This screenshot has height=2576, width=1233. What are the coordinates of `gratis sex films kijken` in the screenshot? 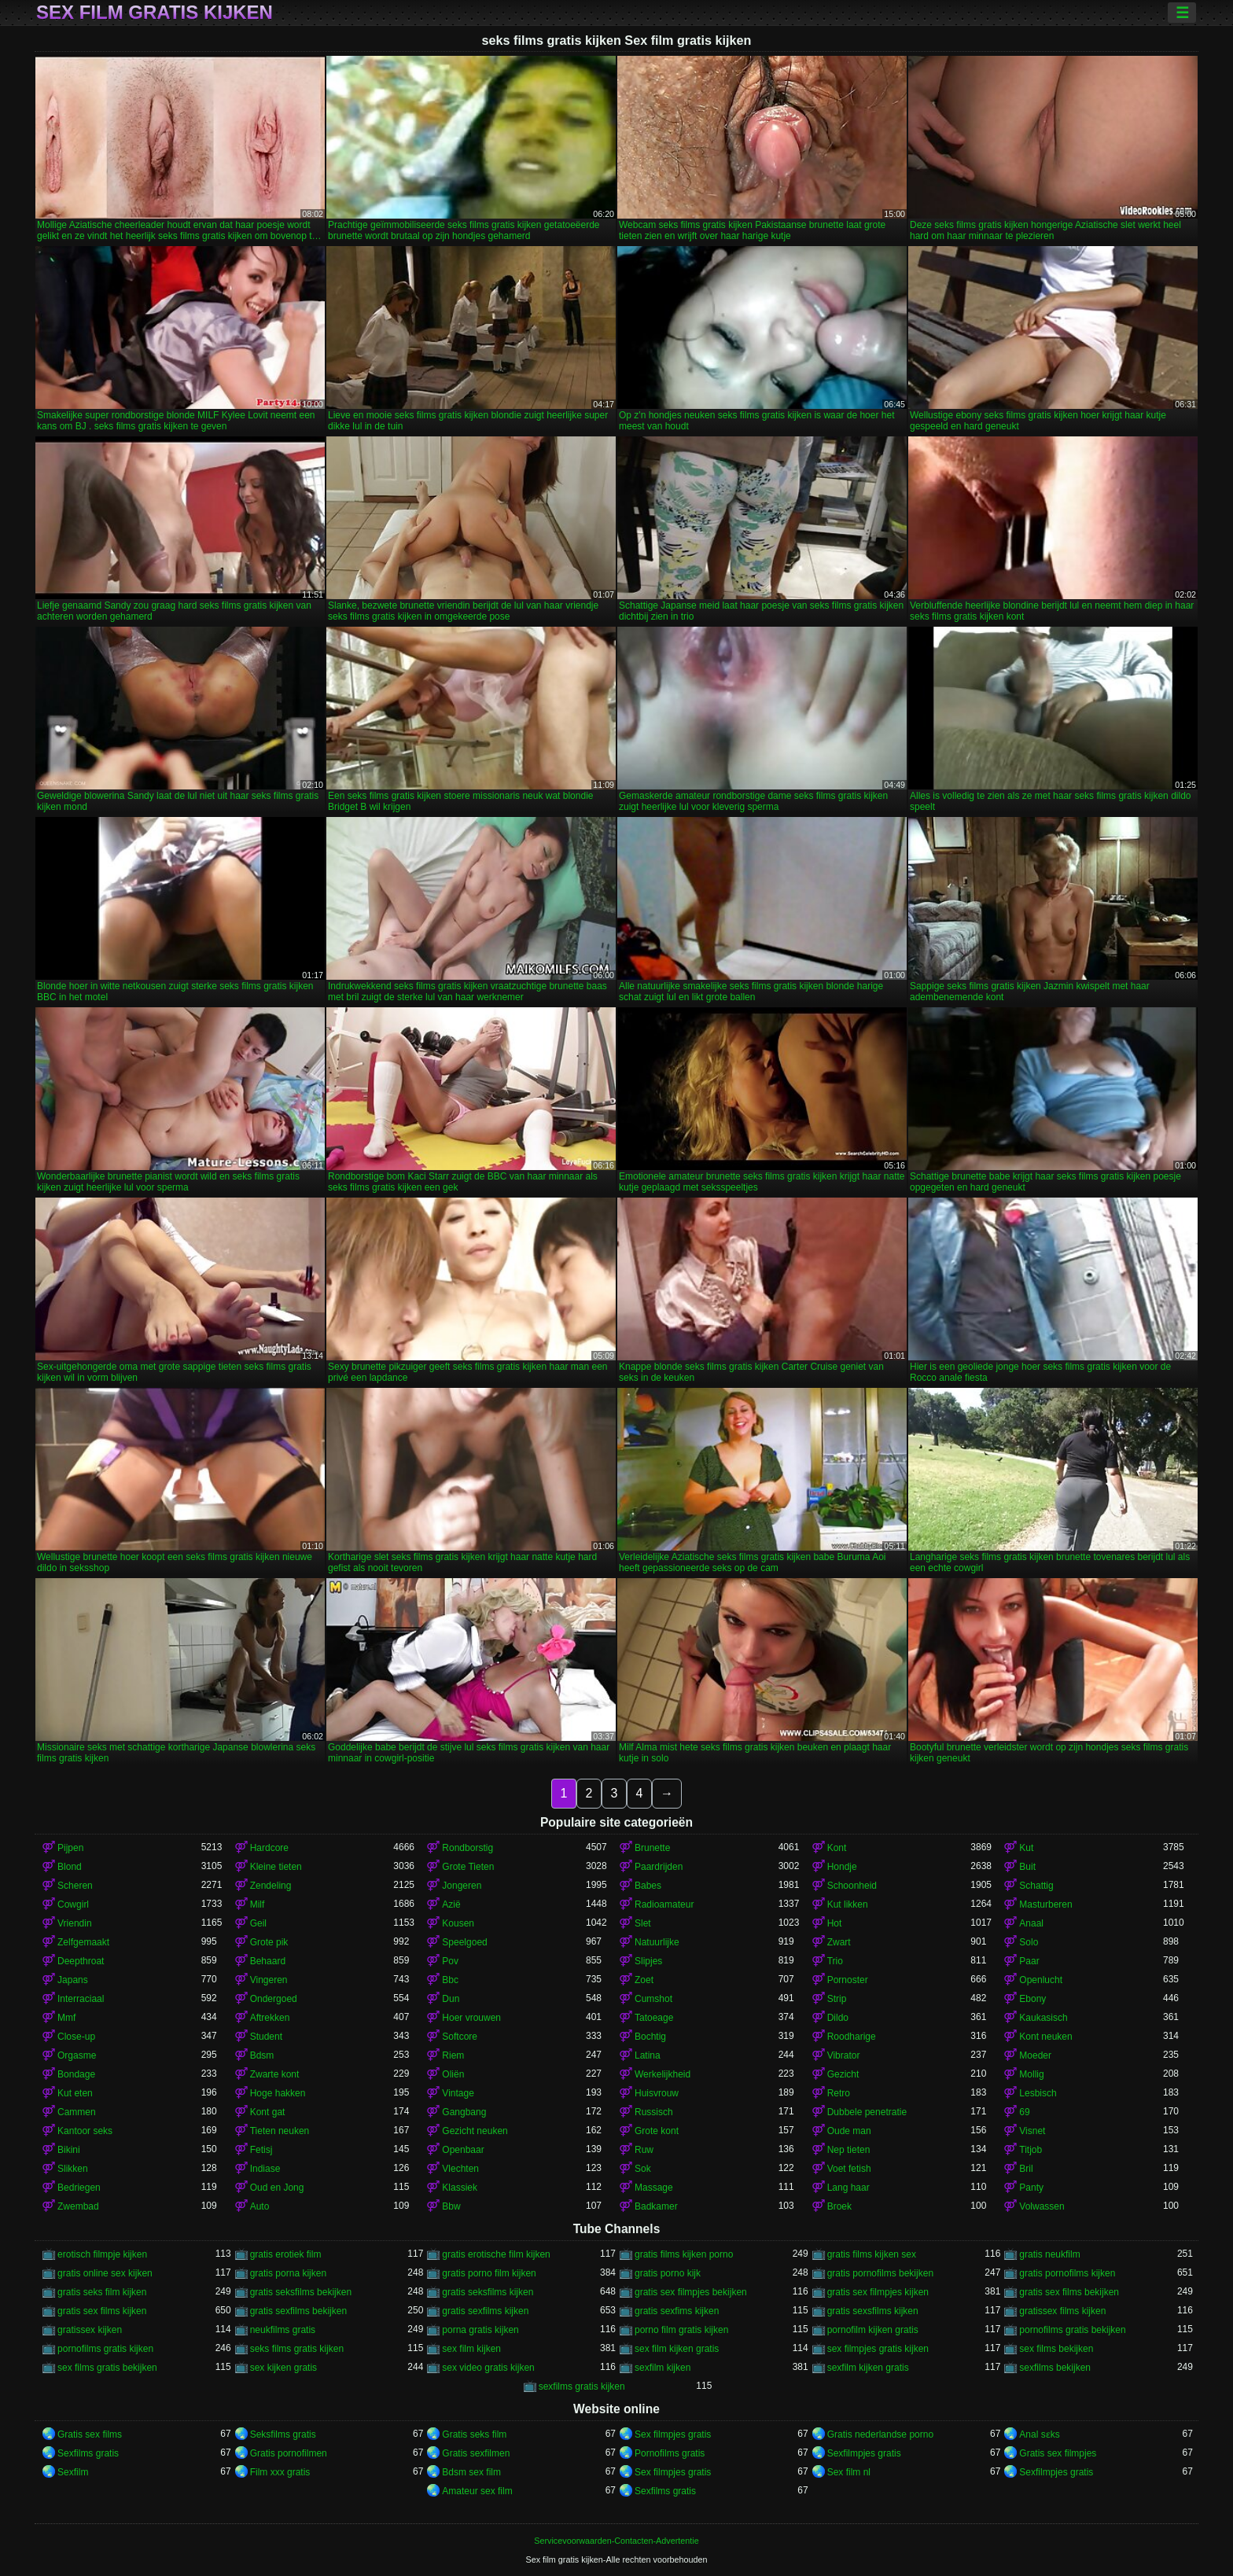 It's located at (101, 2311).